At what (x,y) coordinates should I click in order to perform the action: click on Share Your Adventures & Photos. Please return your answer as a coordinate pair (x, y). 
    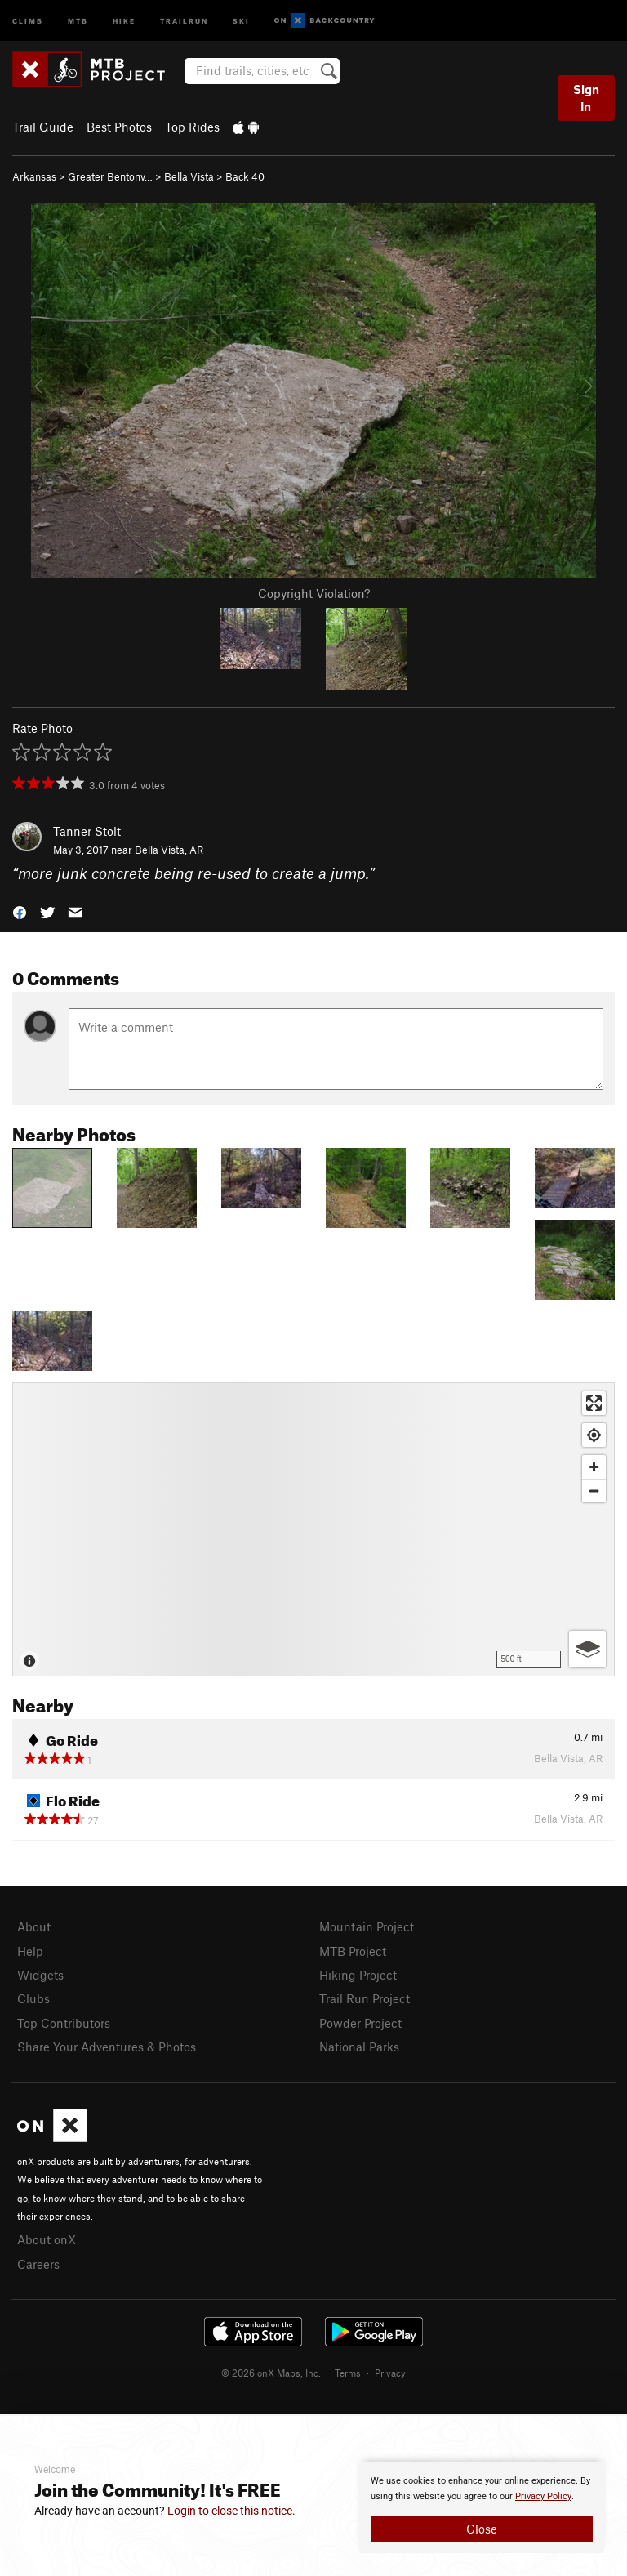
    Looking at the image, I should click on (106, 2046).